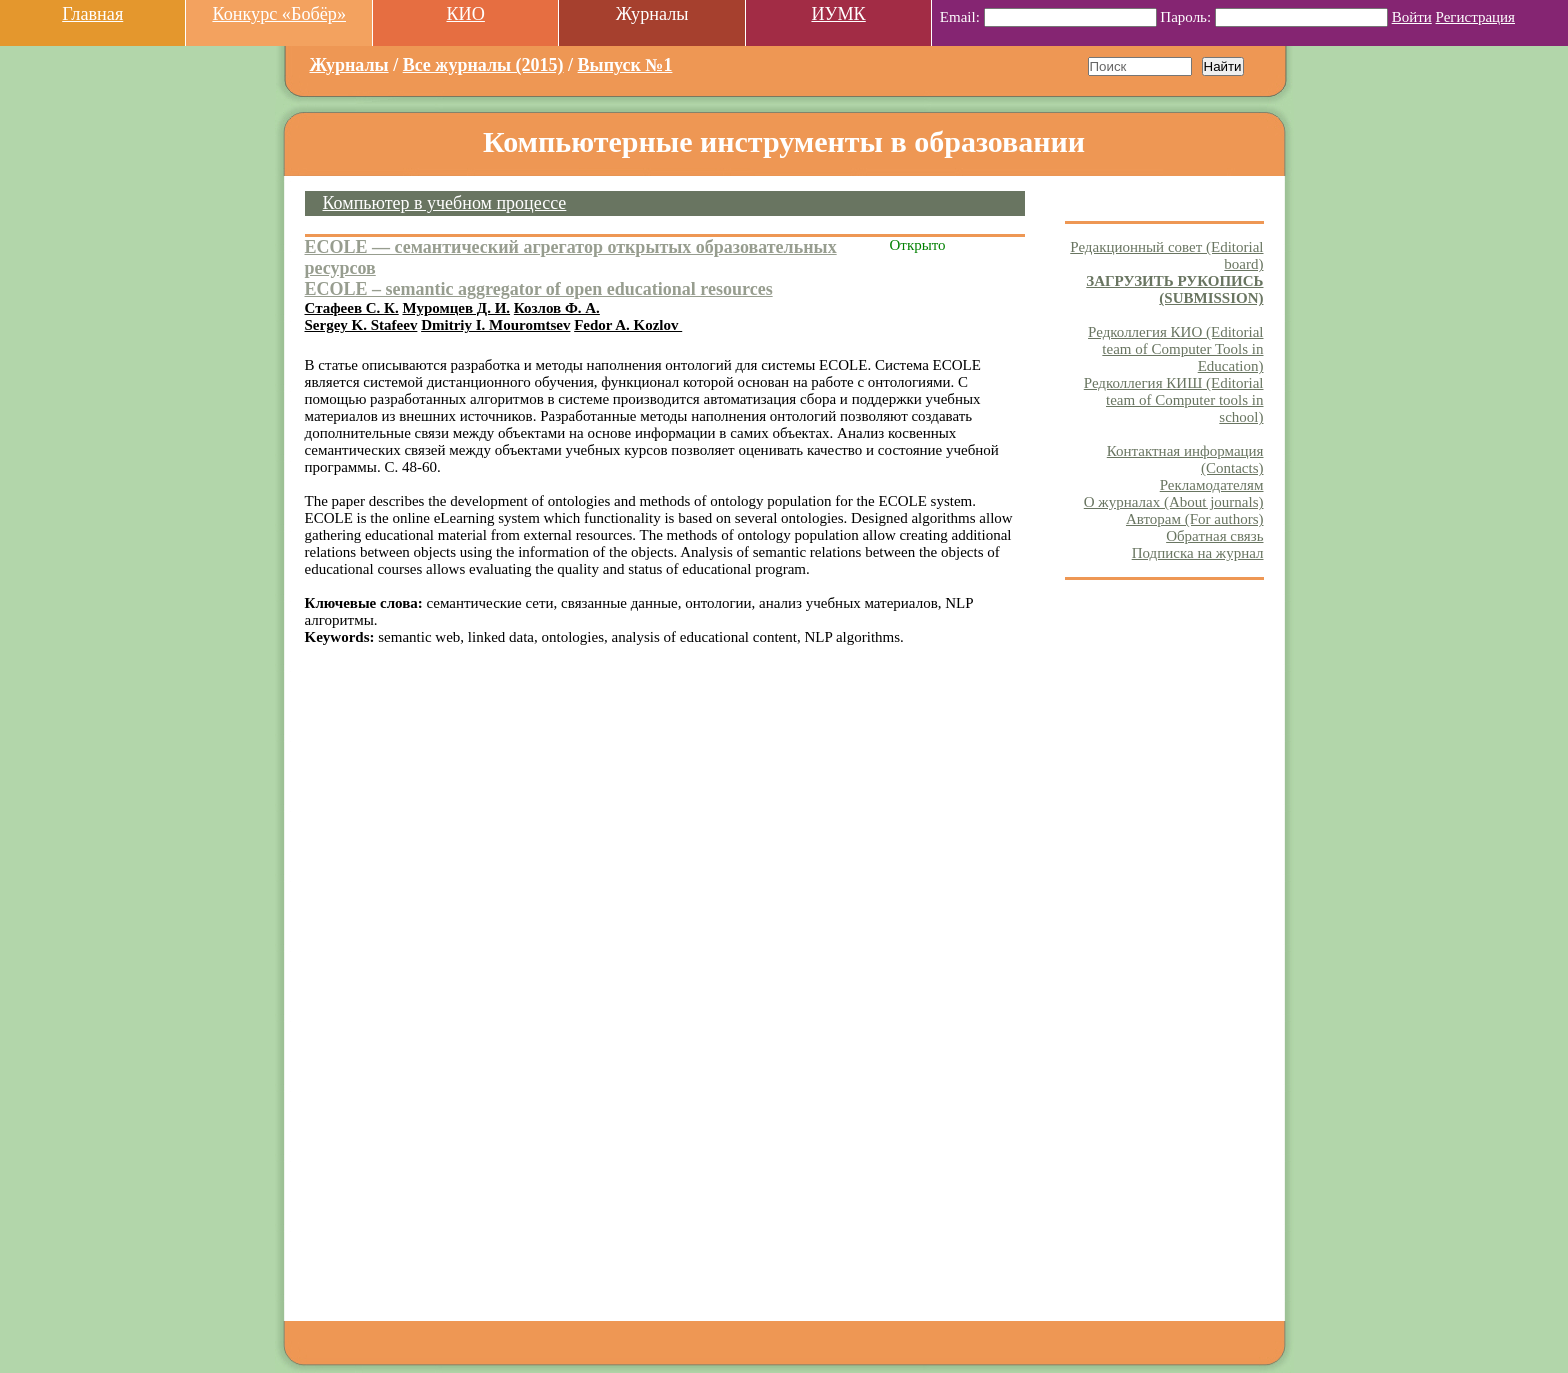 The image size is (1568, 1373). What do you see at coordinates (465, 14) in the screenshot?
I see `КИО` at bounding box center [465, 14].